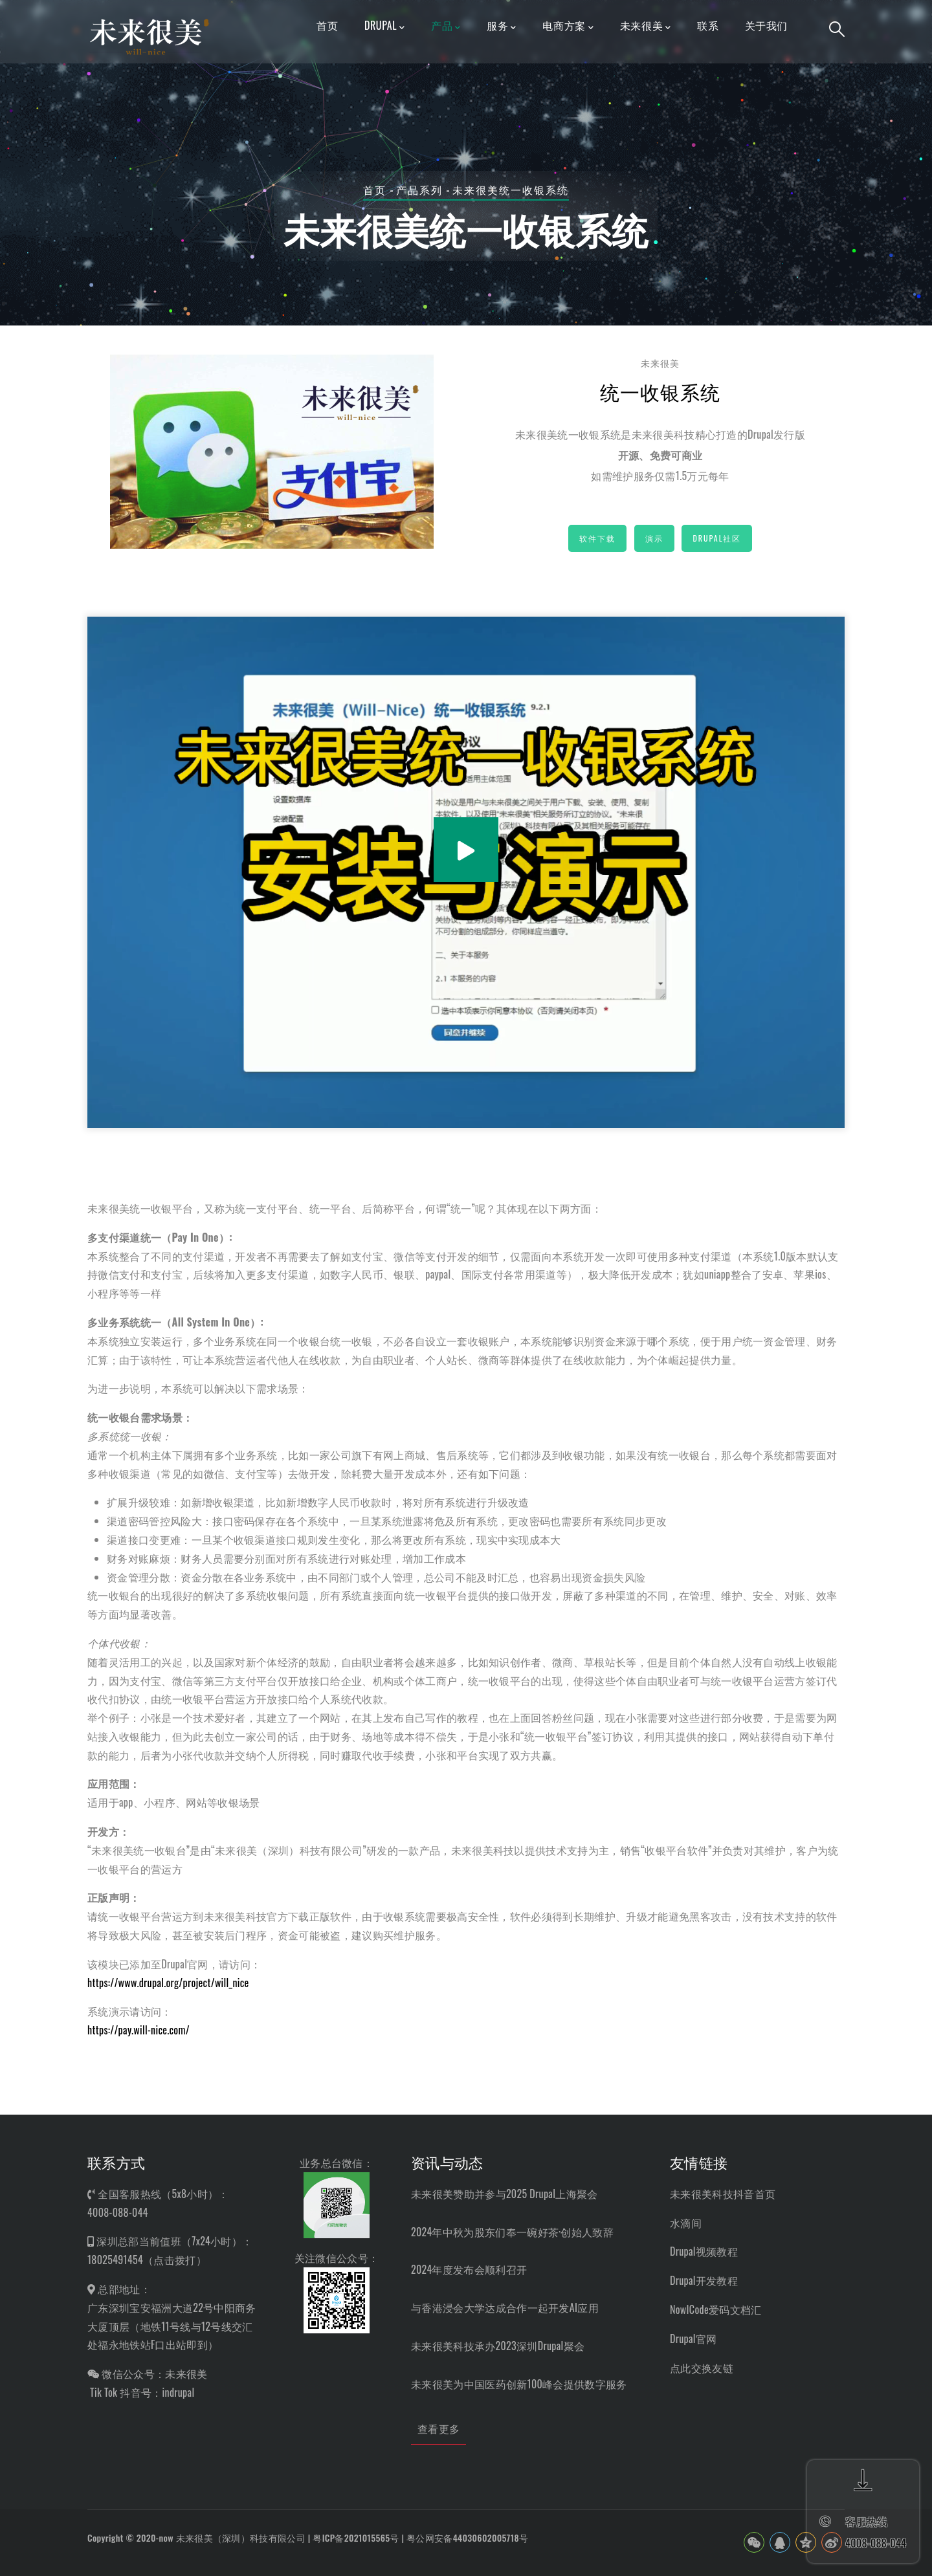 This screenshot has height=2576, width=932. I want to click on 未来很美为中国医药创新100峰会提供数字服务, so click(519, 2384).